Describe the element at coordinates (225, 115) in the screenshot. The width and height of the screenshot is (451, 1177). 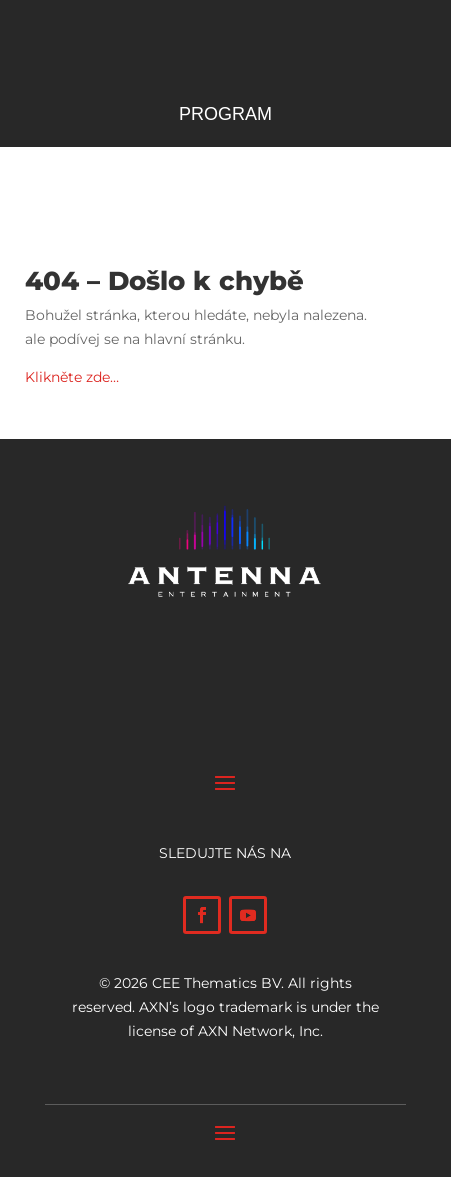
I see `Program` at that location.